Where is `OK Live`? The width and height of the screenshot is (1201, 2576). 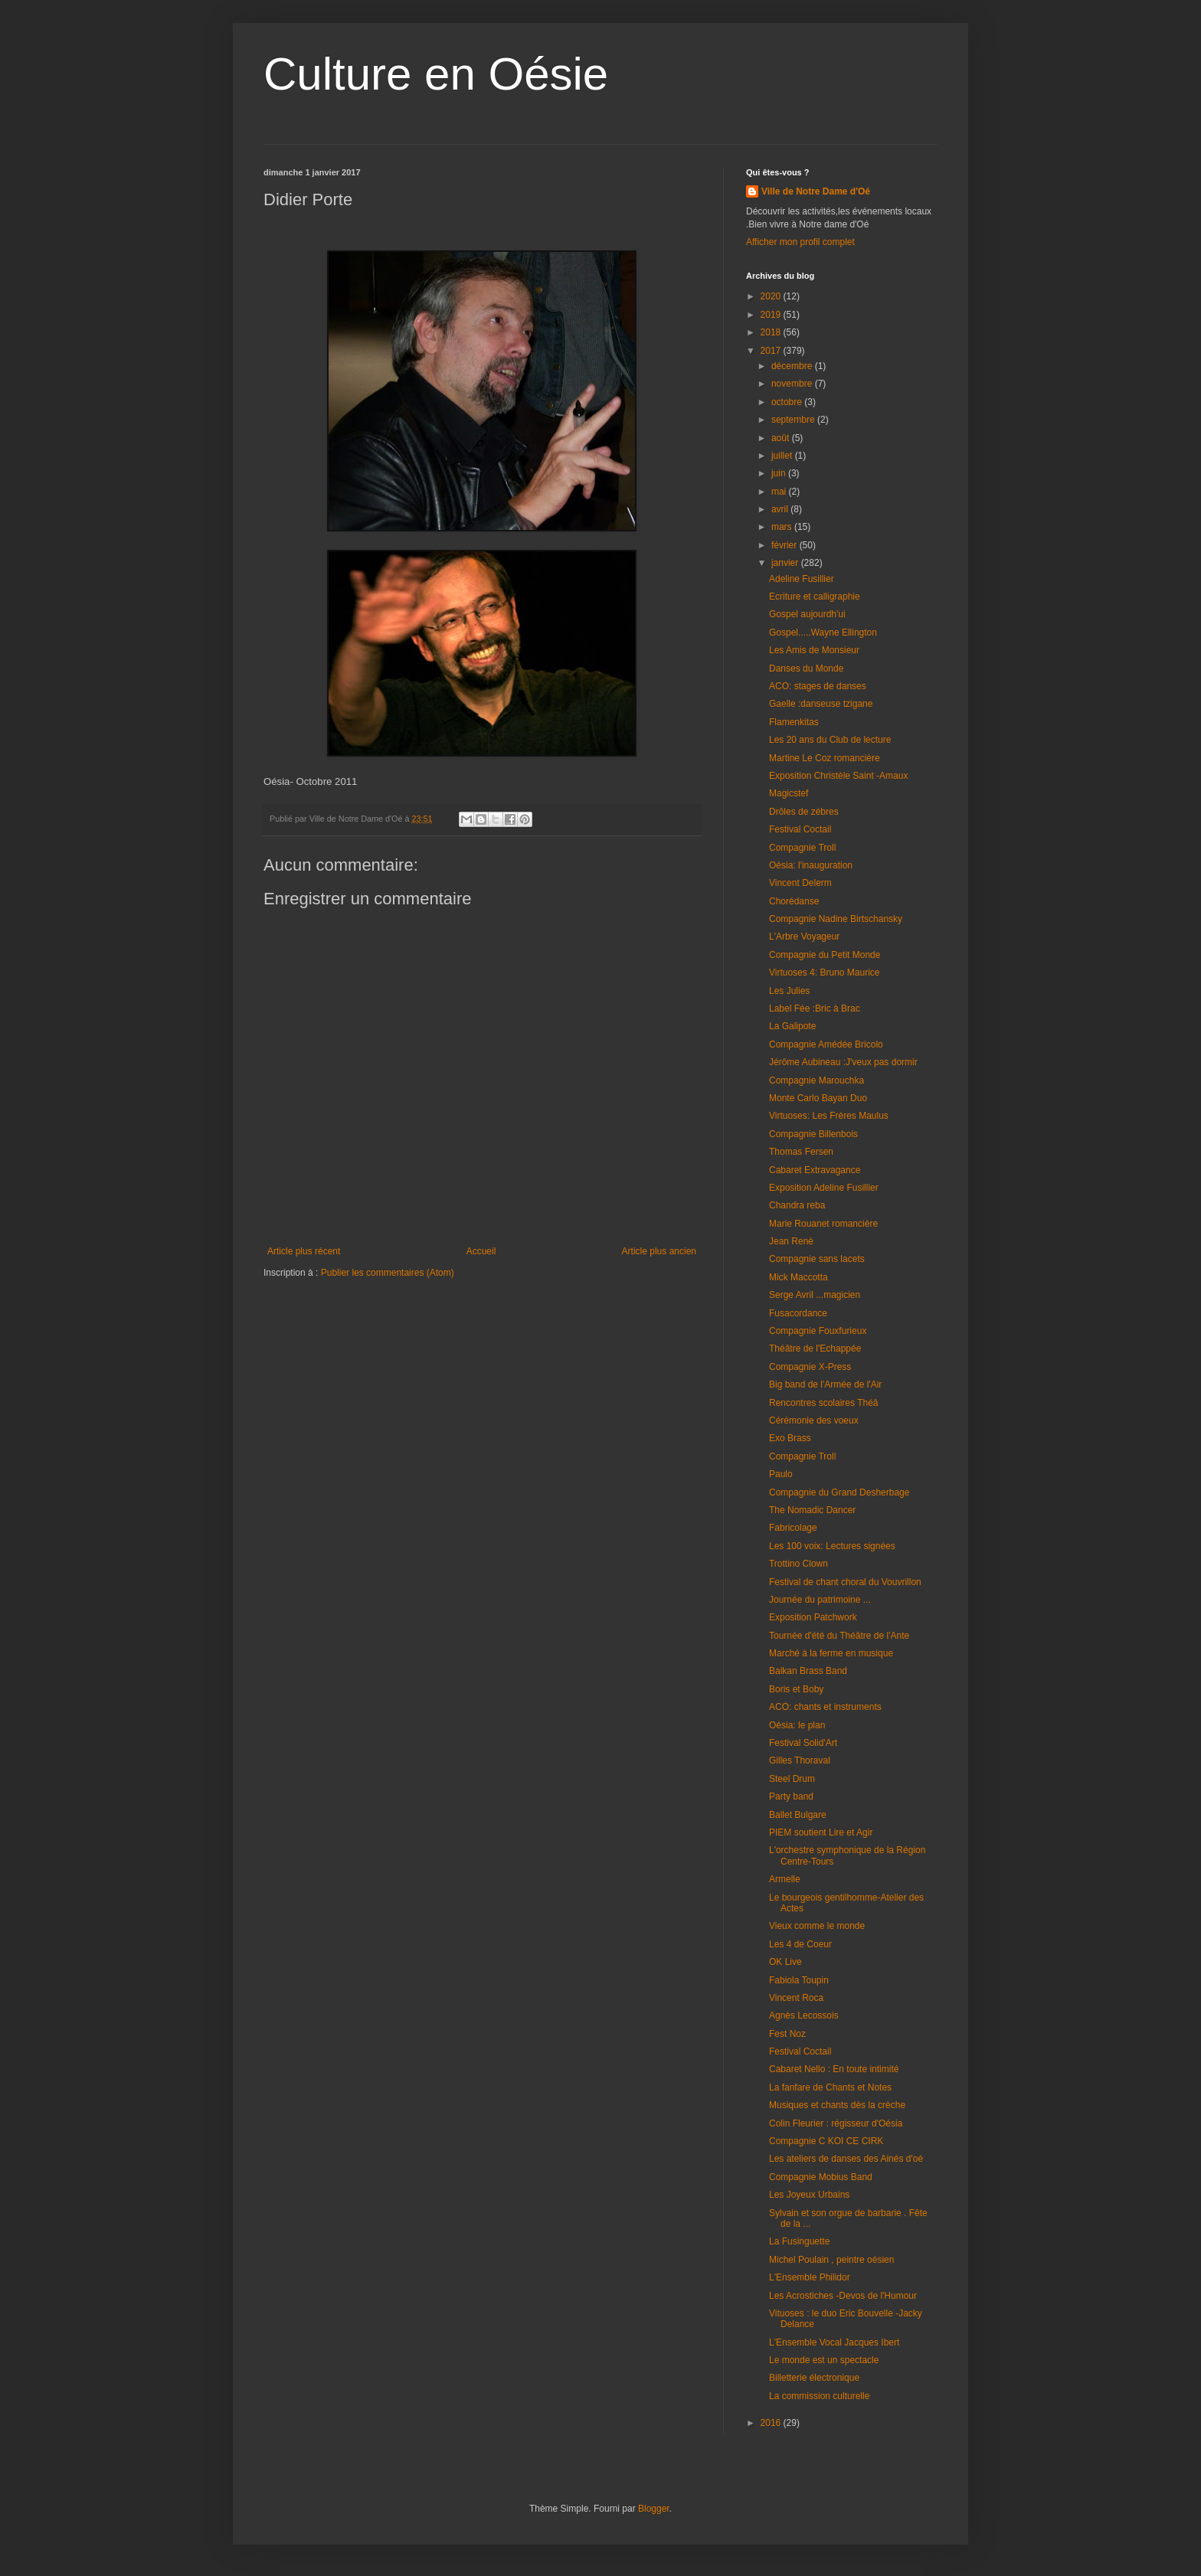 OK Live is located at coordinates (785, 1962).